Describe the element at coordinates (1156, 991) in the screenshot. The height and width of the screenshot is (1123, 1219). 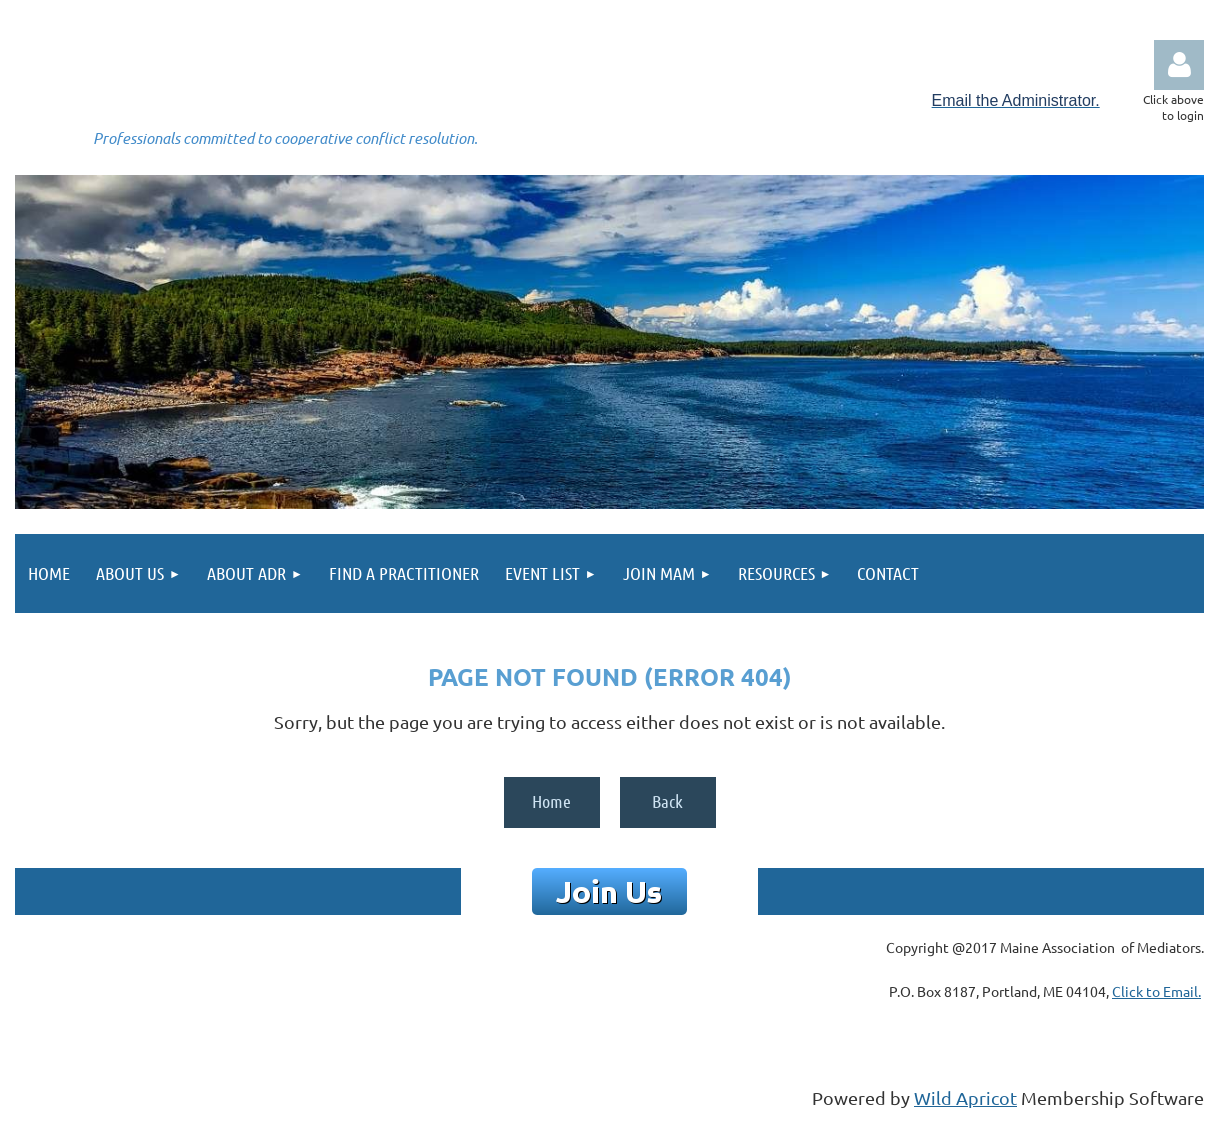
I see `Click to Email.` at that location.